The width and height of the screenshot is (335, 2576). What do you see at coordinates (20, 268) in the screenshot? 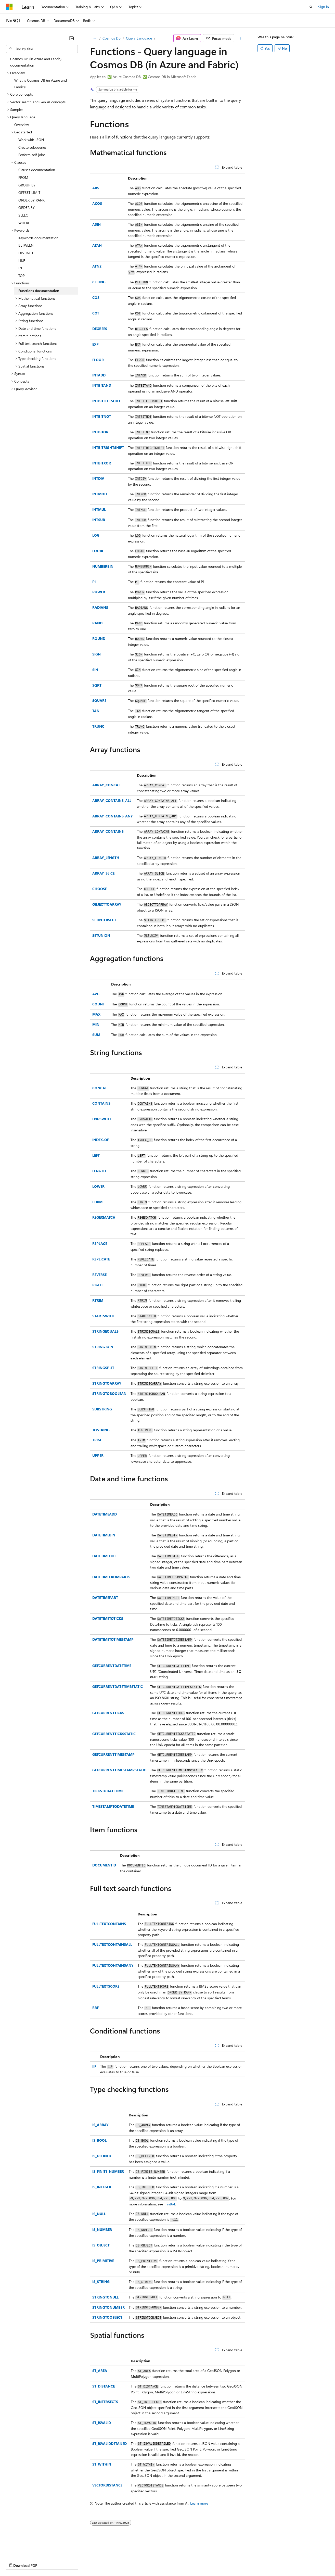
I see `IN [treeitem]` at bounding box center [20, 268].